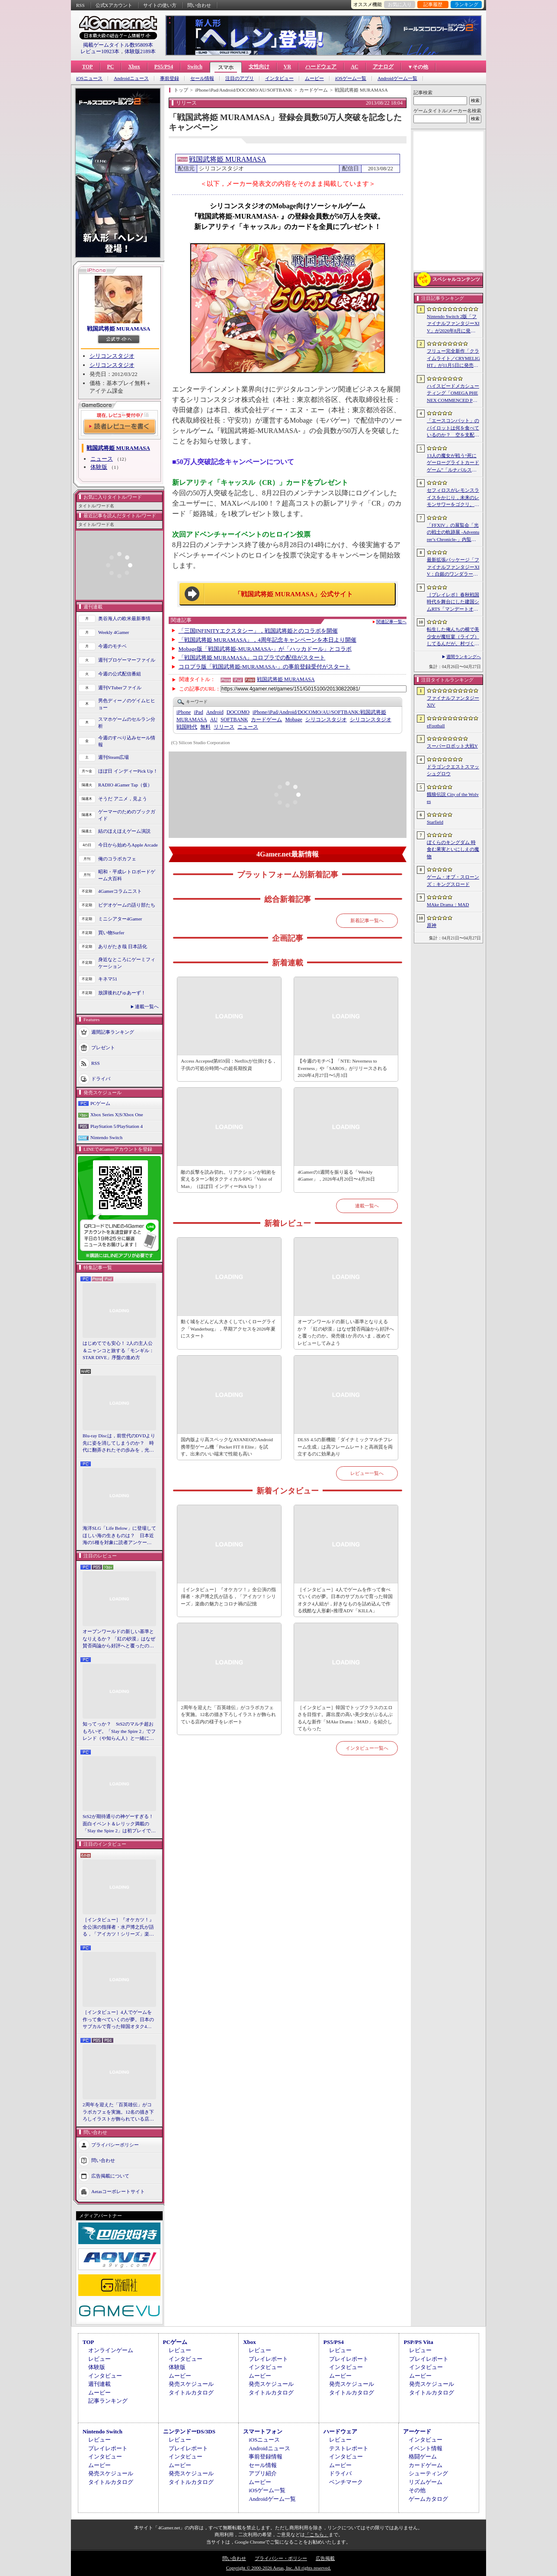 Image resolution: width=557 pixels, height=2576 pixels. I want to click on ドライバ, so click(100, 1078).